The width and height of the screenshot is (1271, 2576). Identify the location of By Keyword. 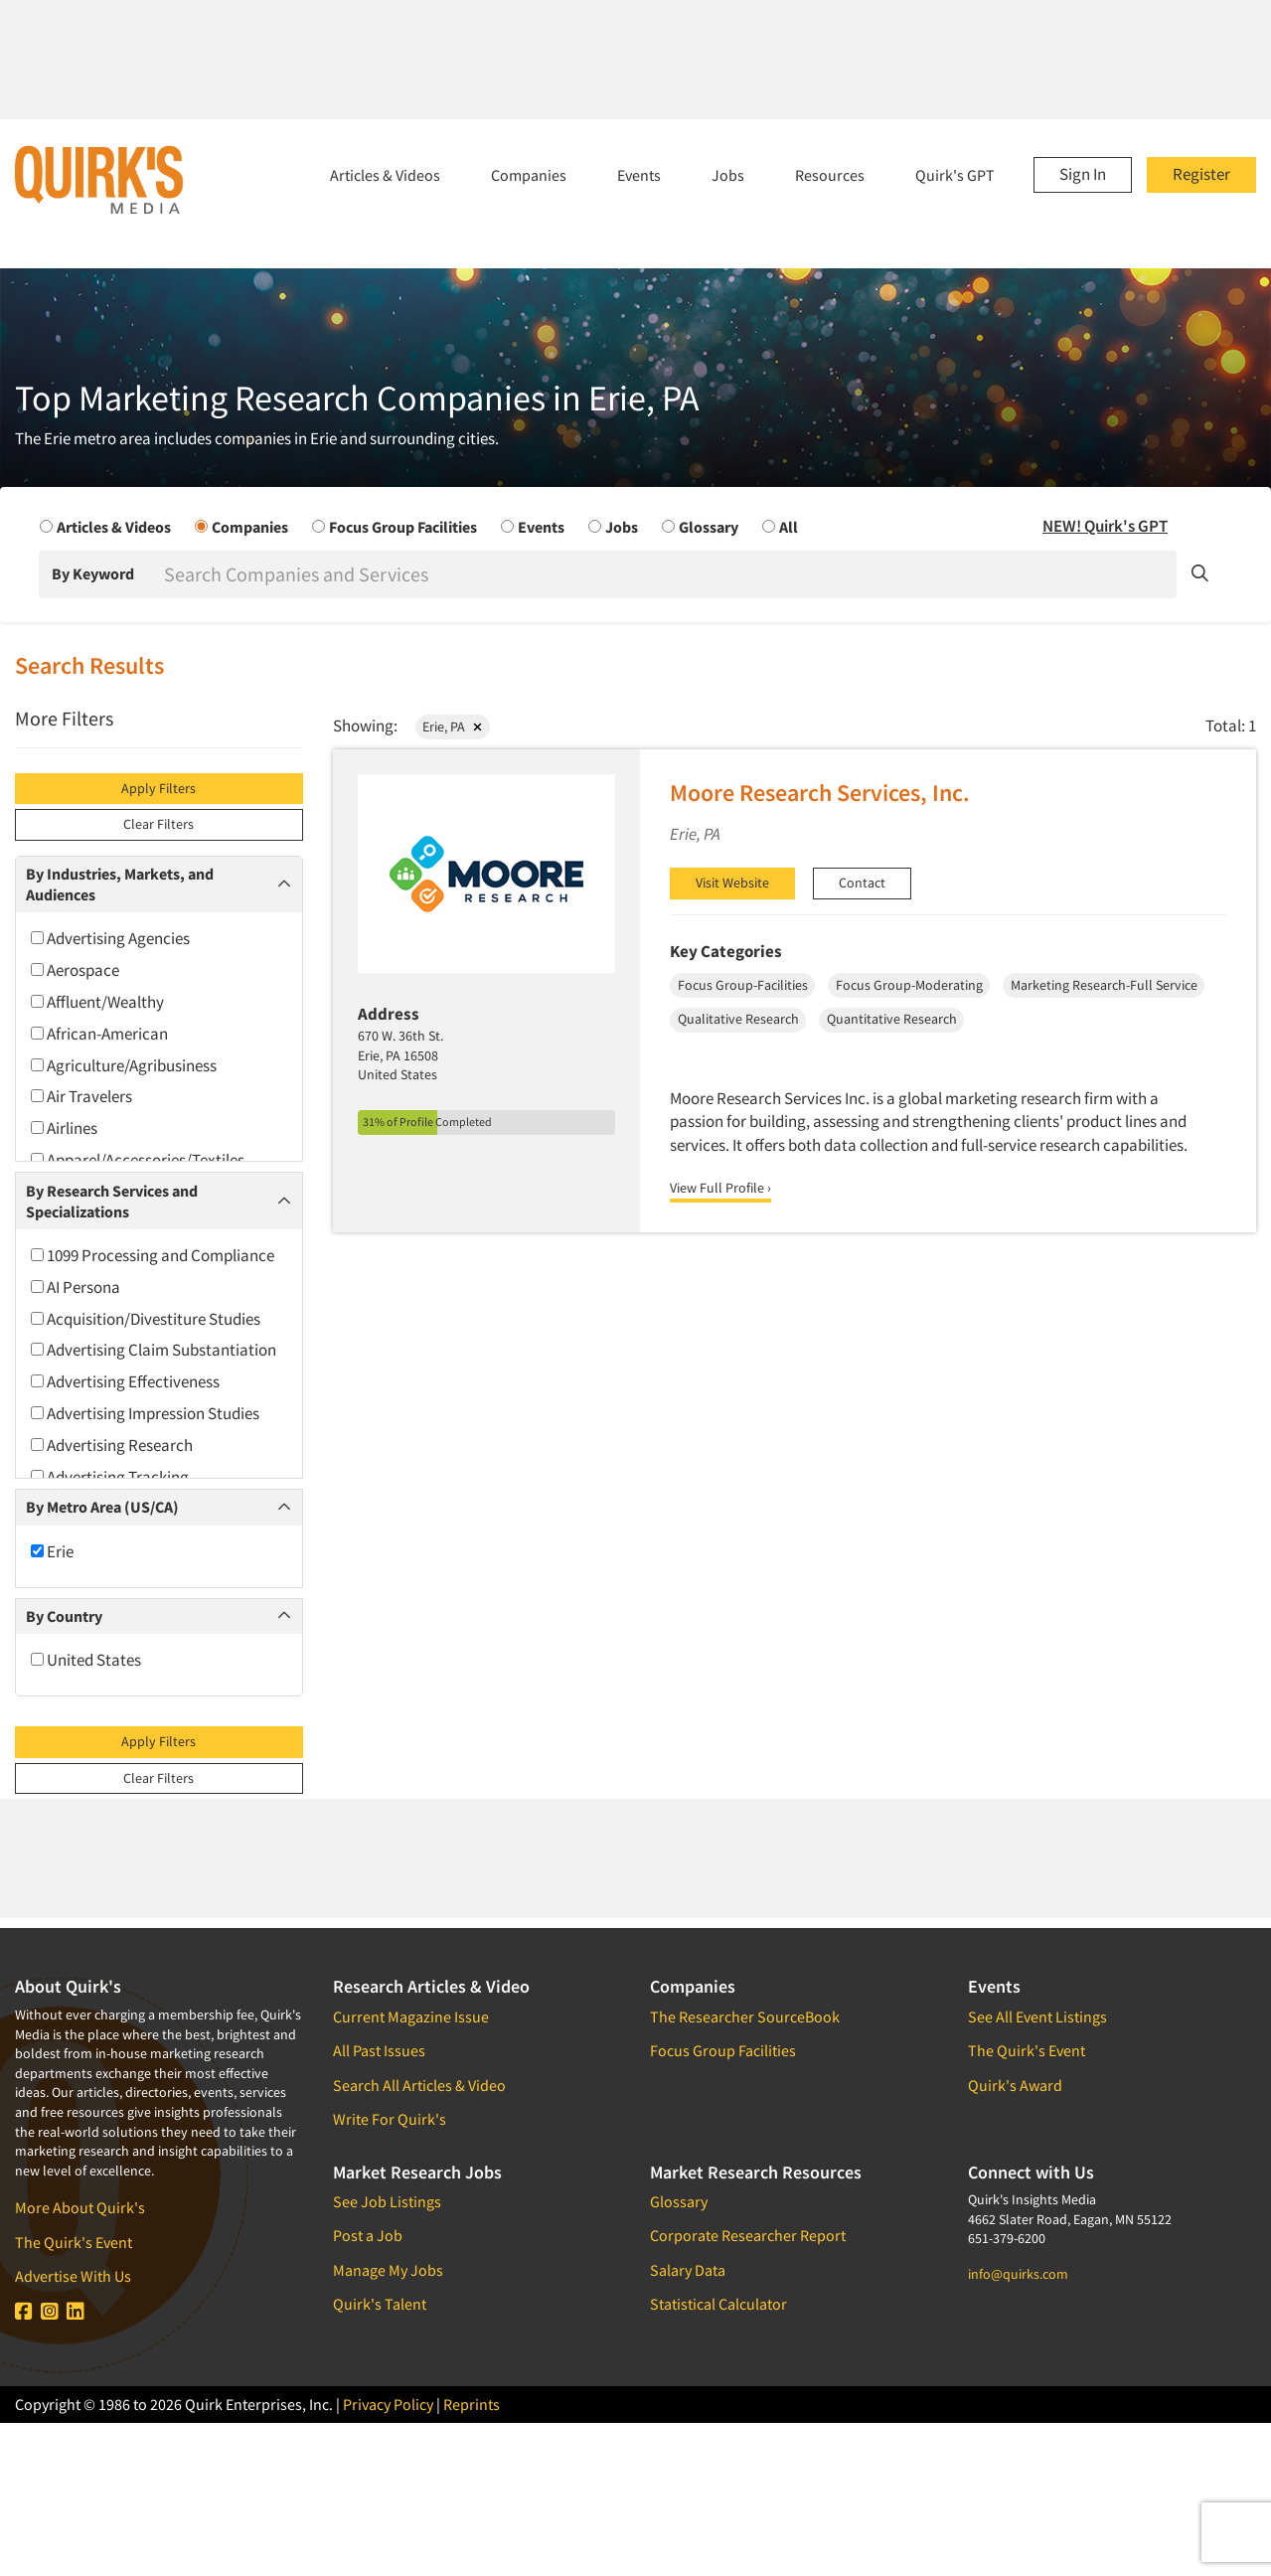
(93, 573).